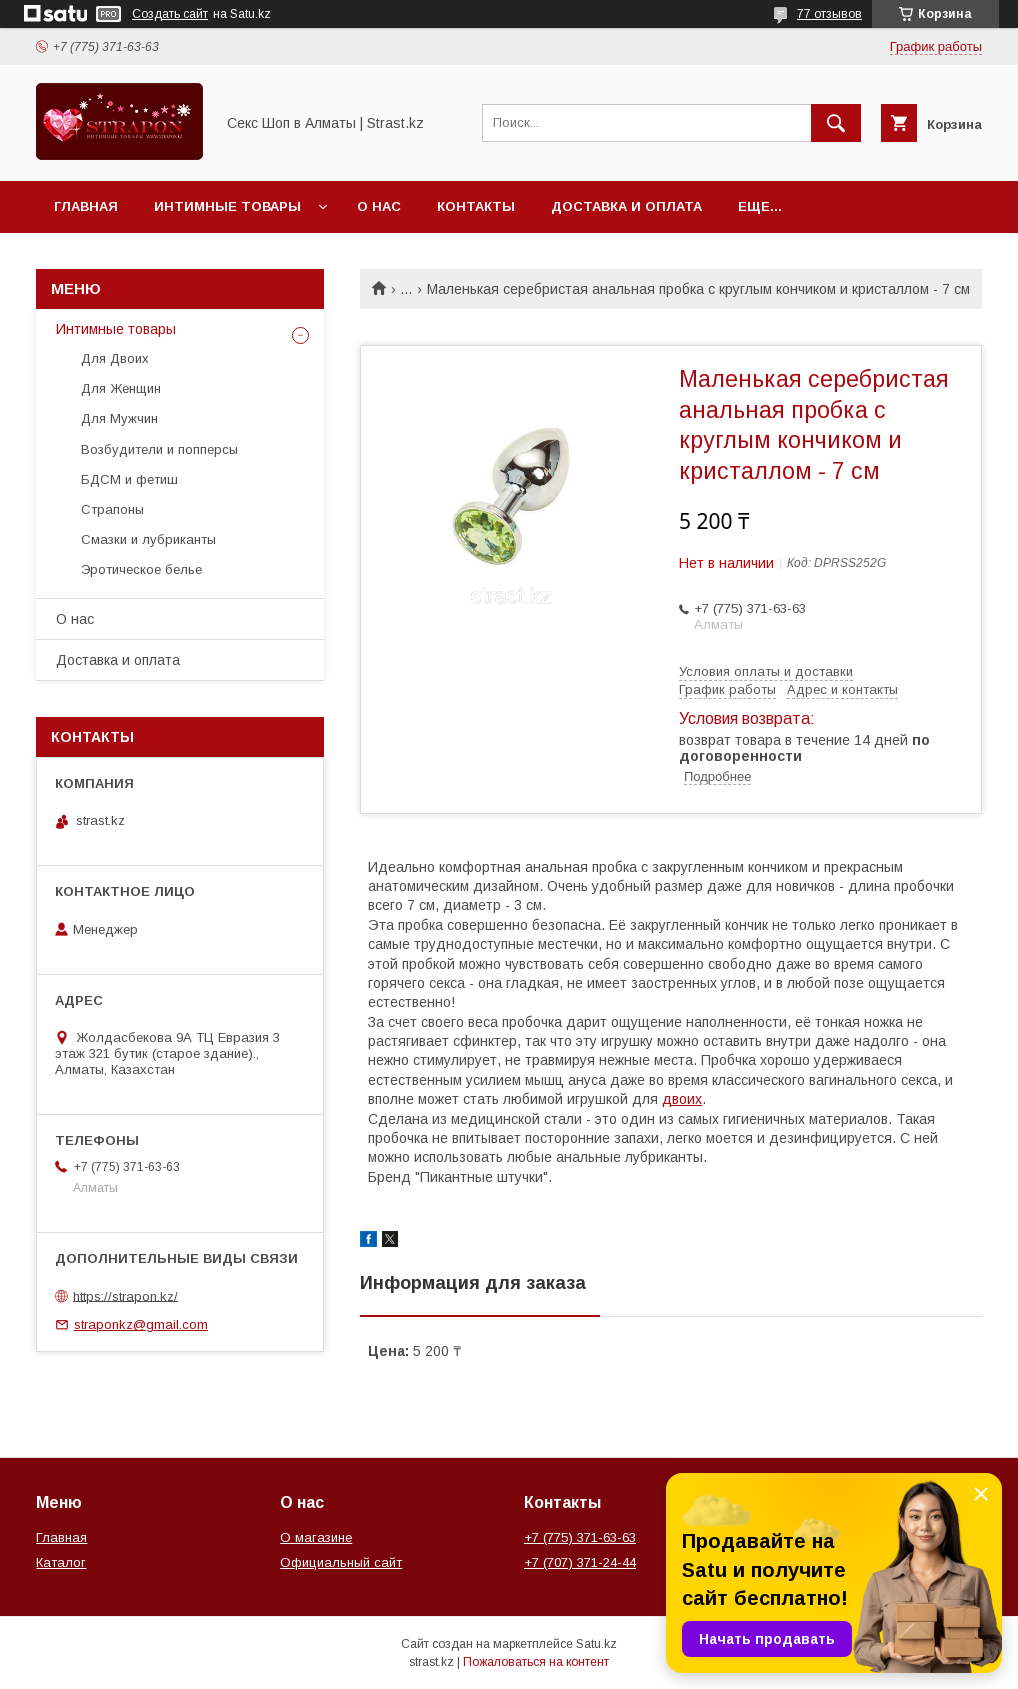 The height and width of the screenshot is (1689, 1018). Describe the element at coordinates (836, 123) in the screenshot. I see `[Искать]` at that location.